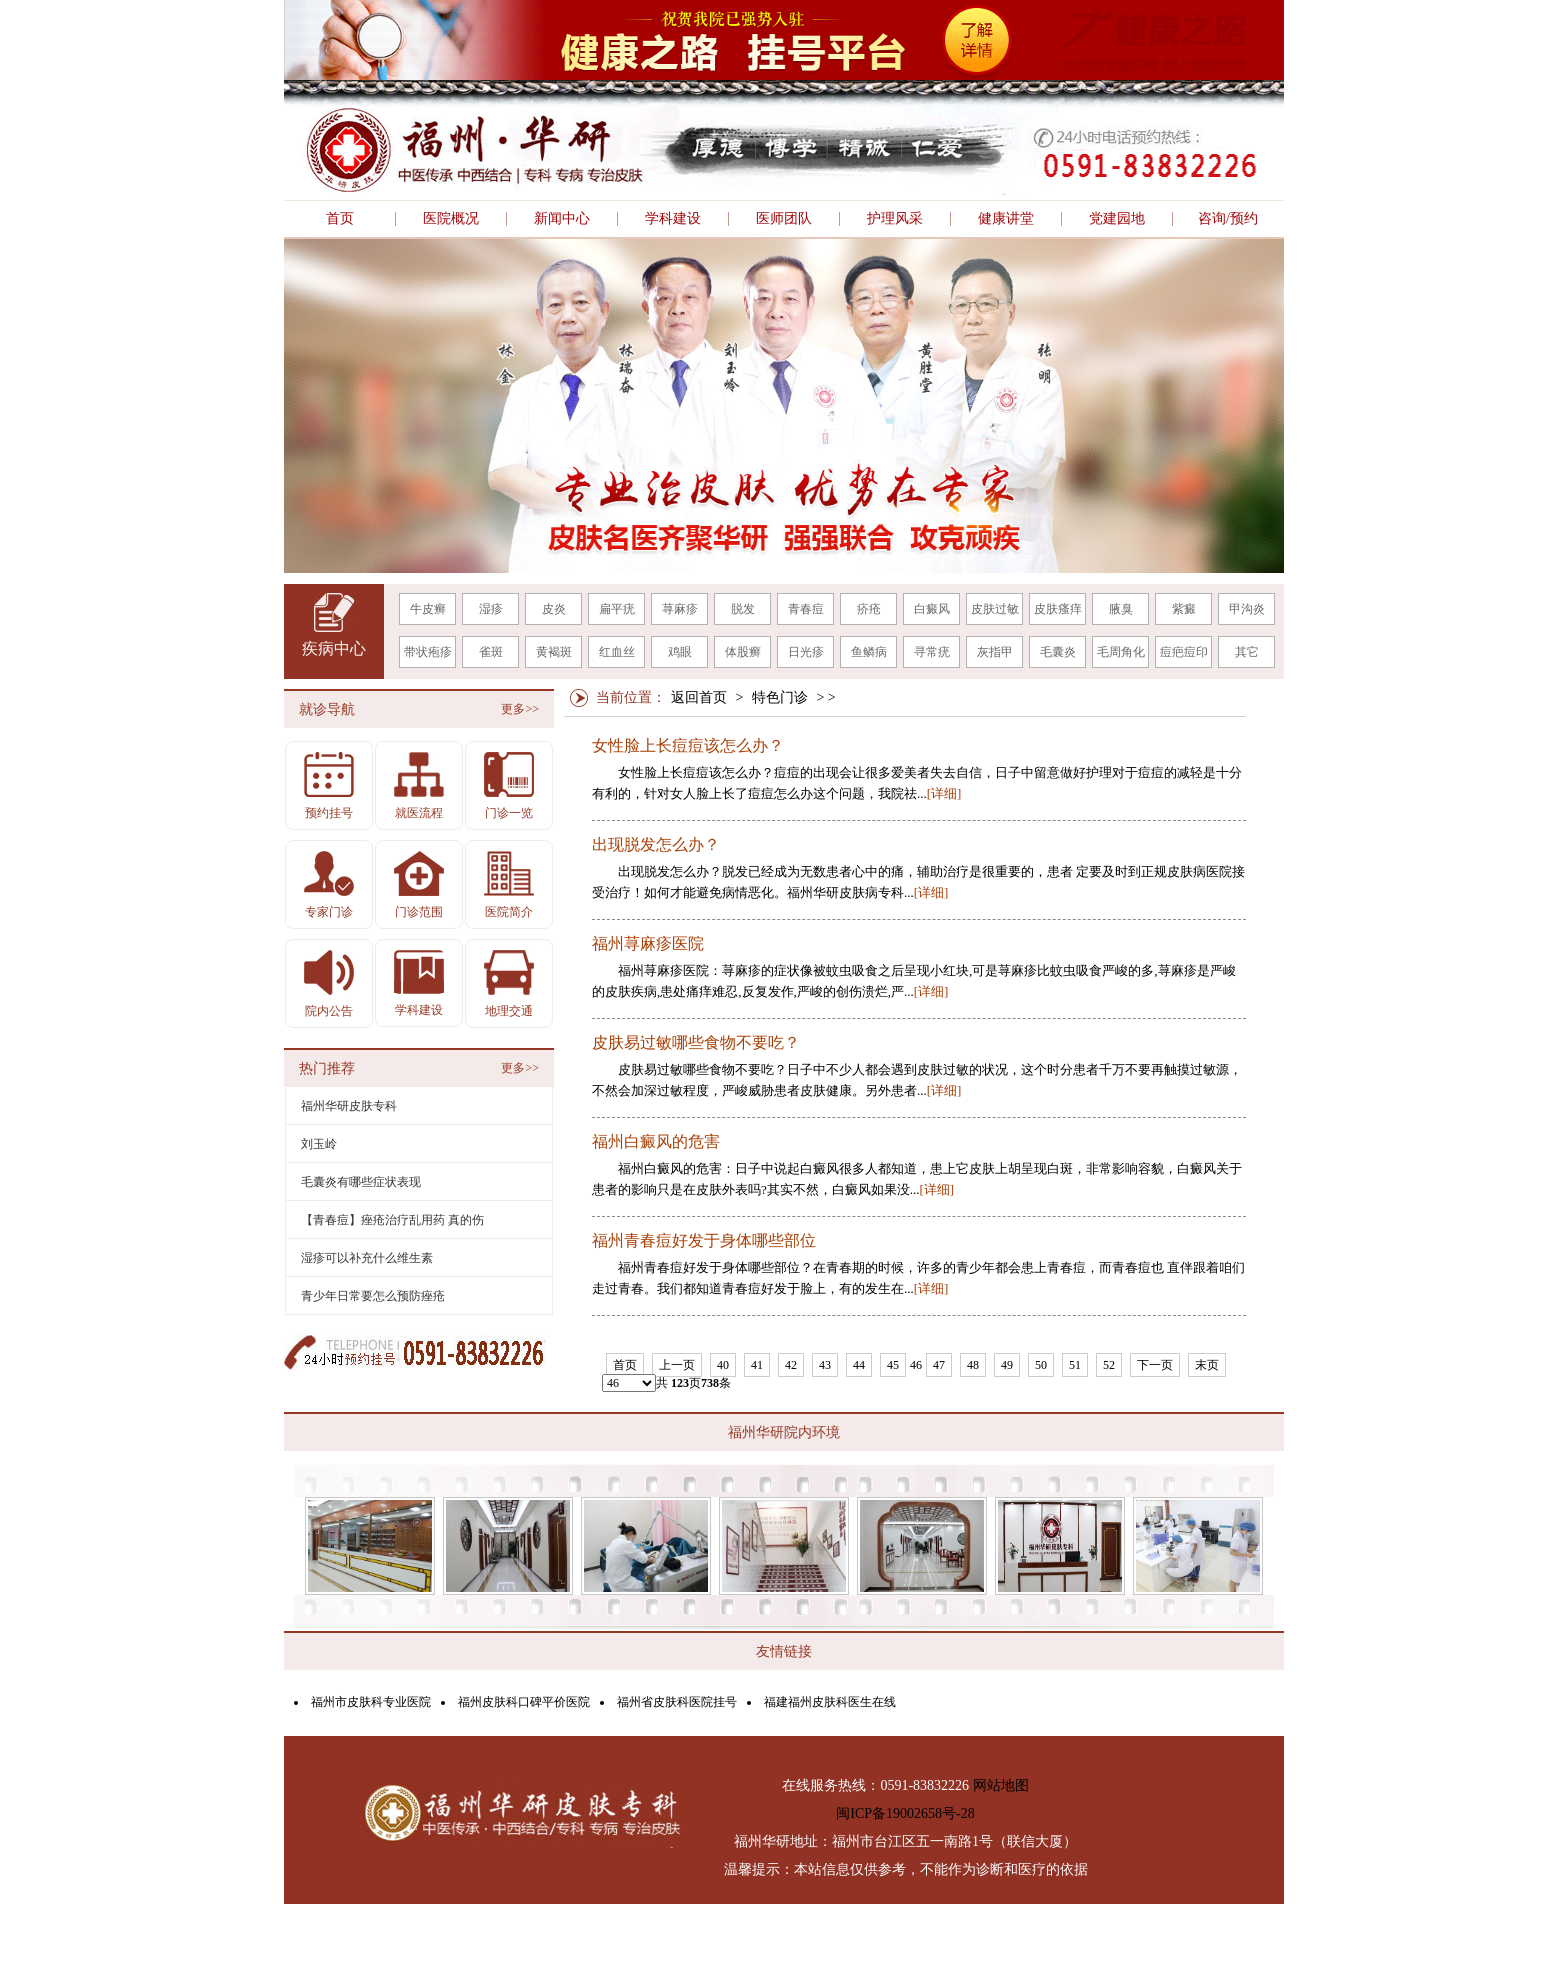  I want to click on [详细], so click(944, 793).